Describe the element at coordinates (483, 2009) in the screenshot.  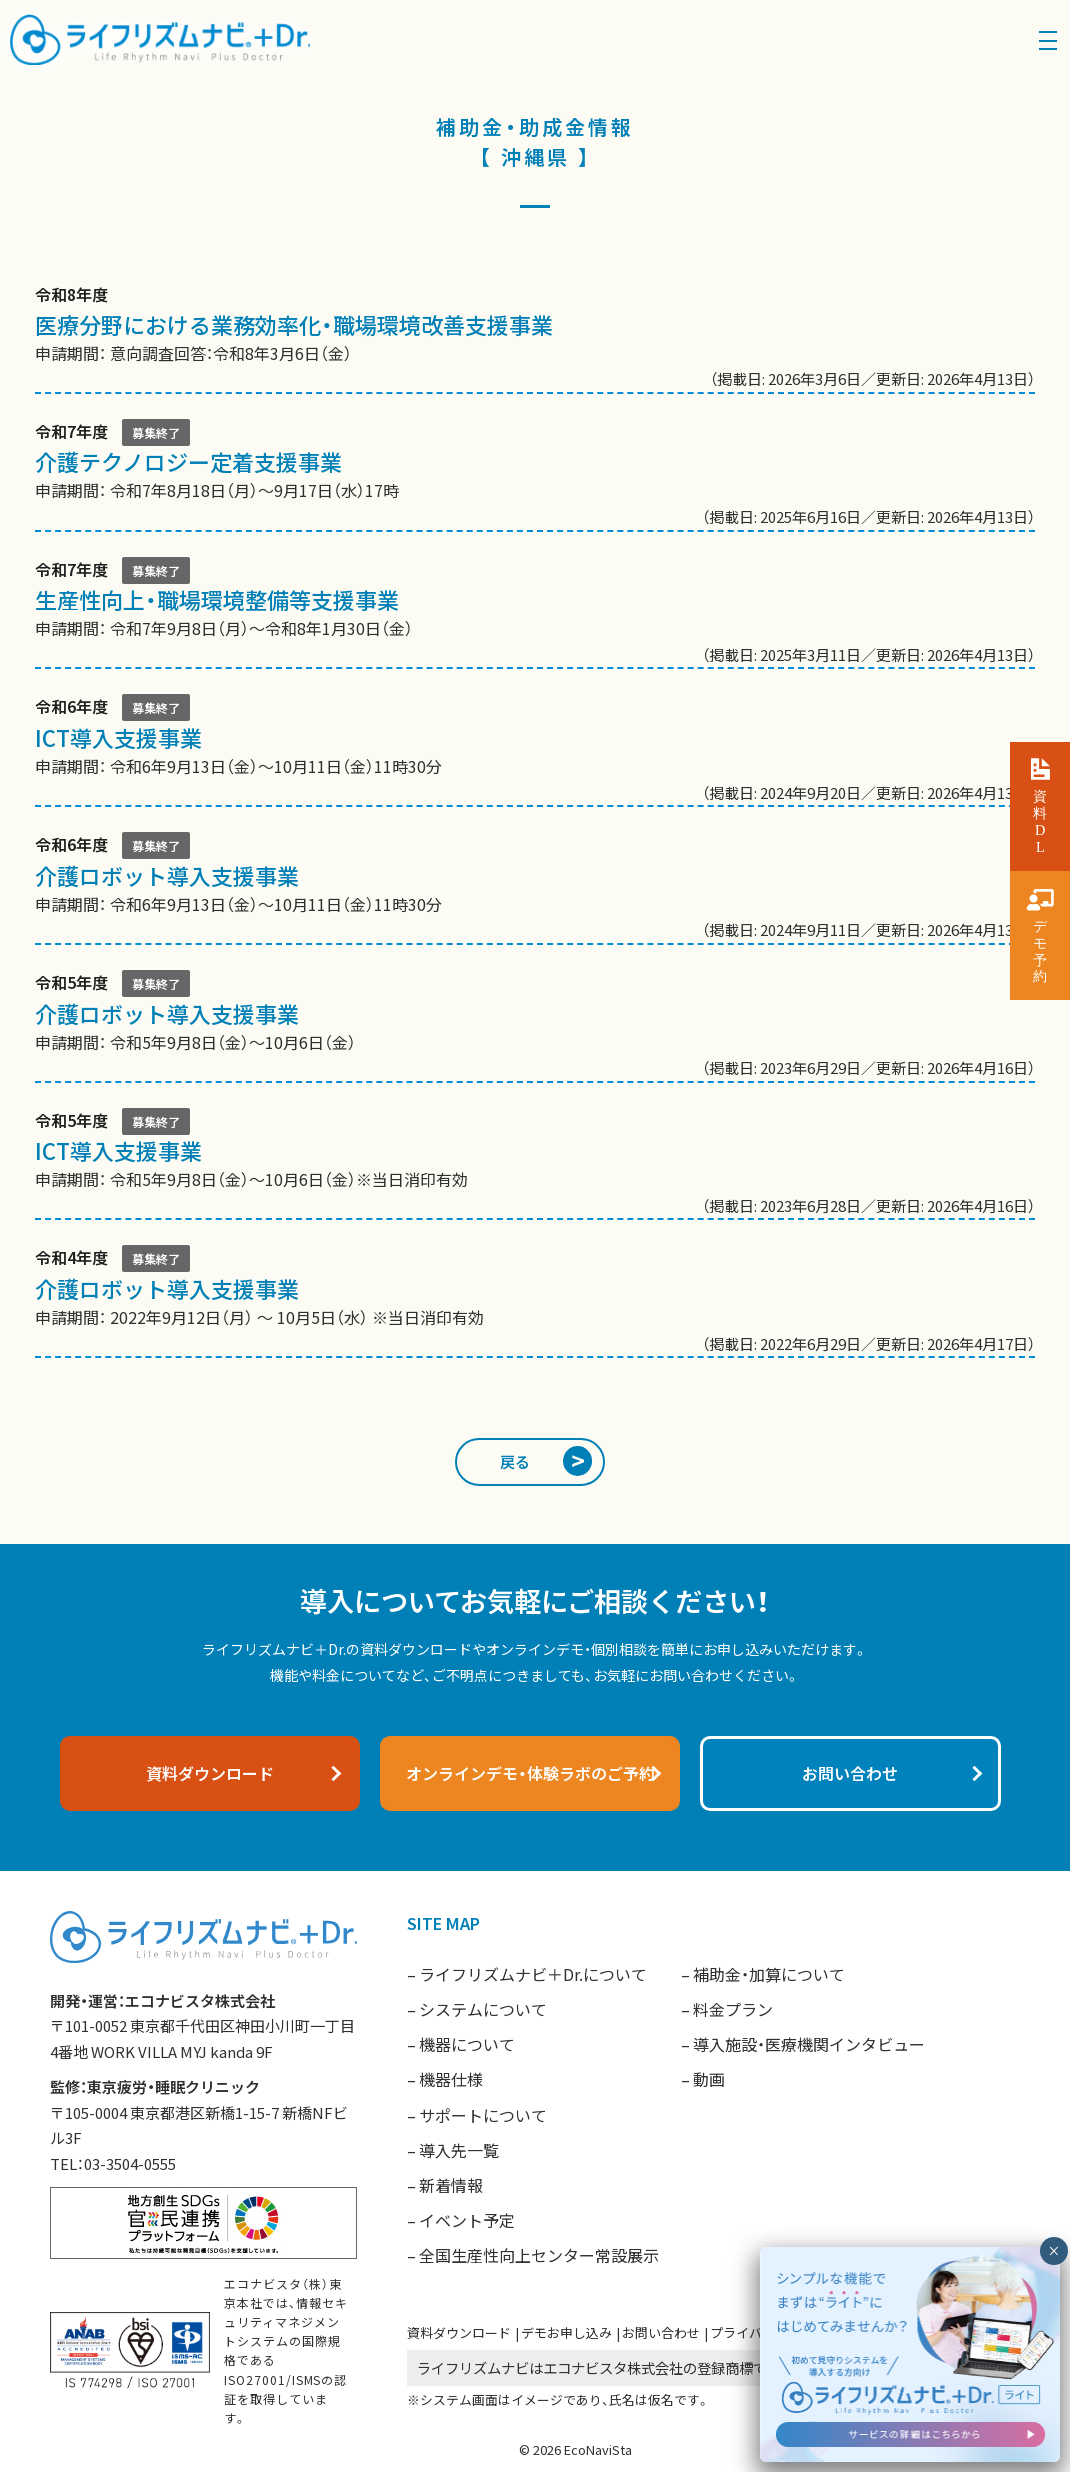
I see `システムについて` at that location.